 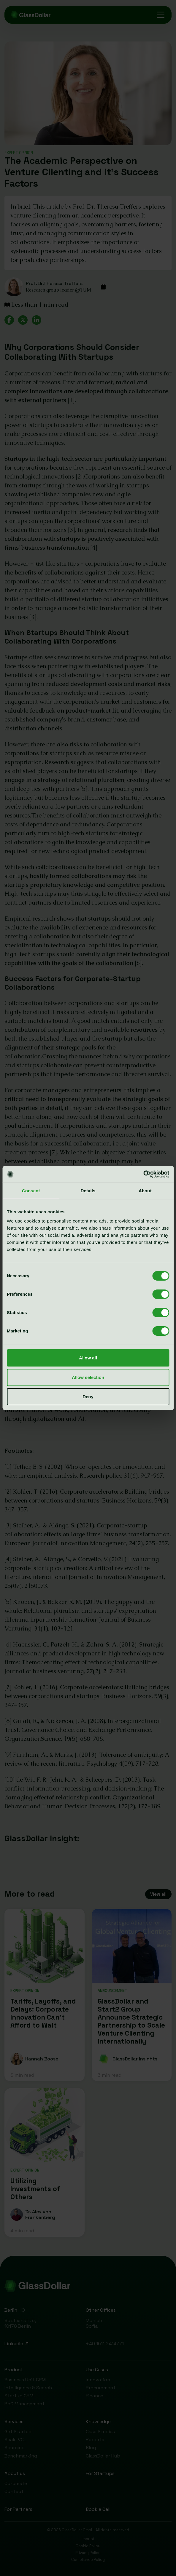 I want to click on Consent [tab], so click(x=31, y=1190).